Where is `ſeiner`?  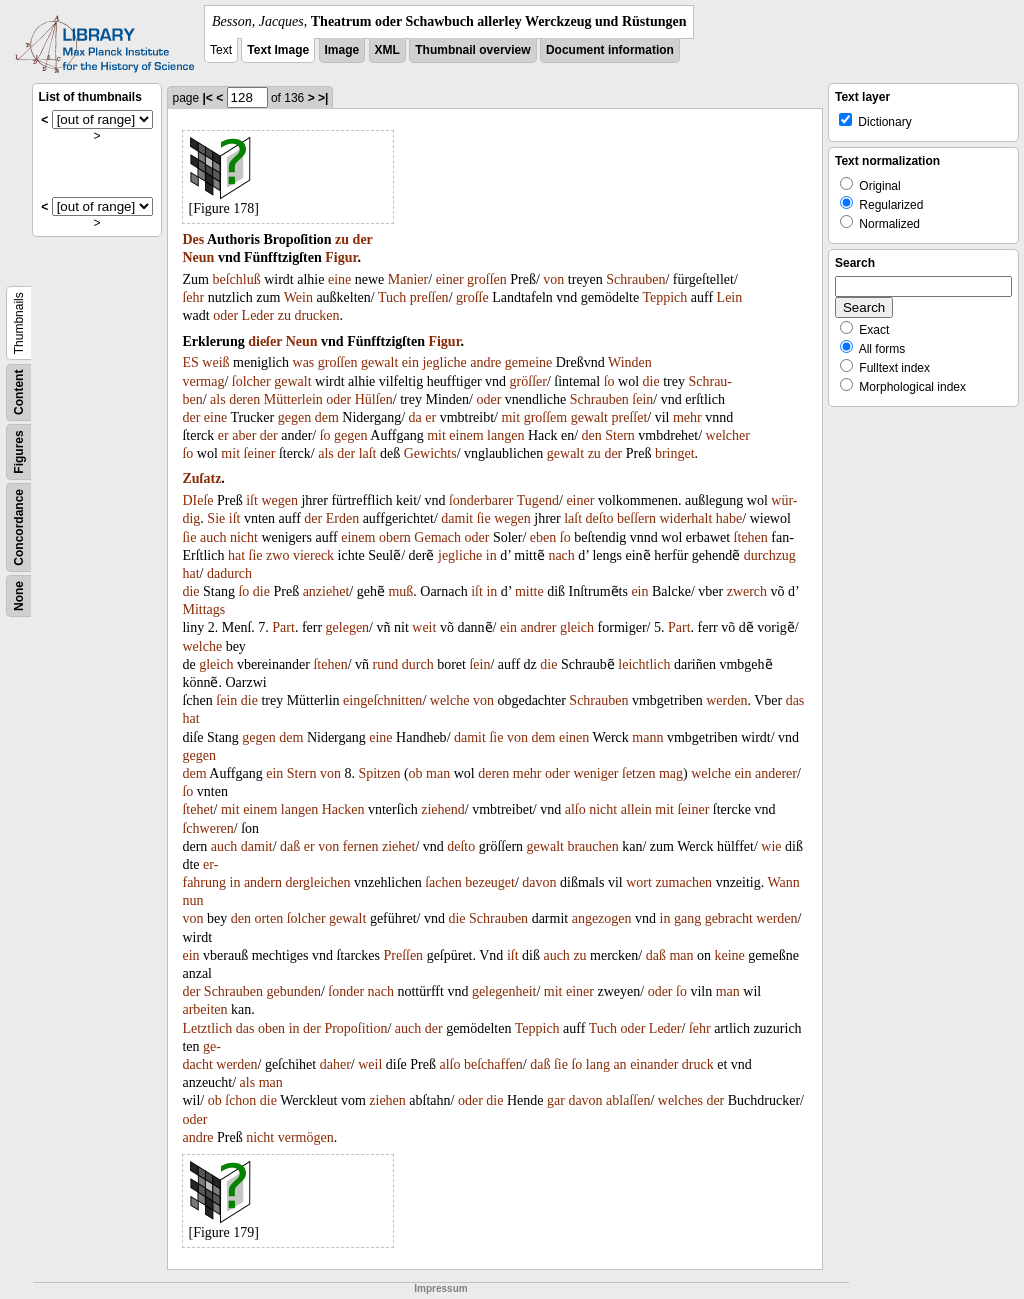
ſeiner is located at coordinates (260, 453).